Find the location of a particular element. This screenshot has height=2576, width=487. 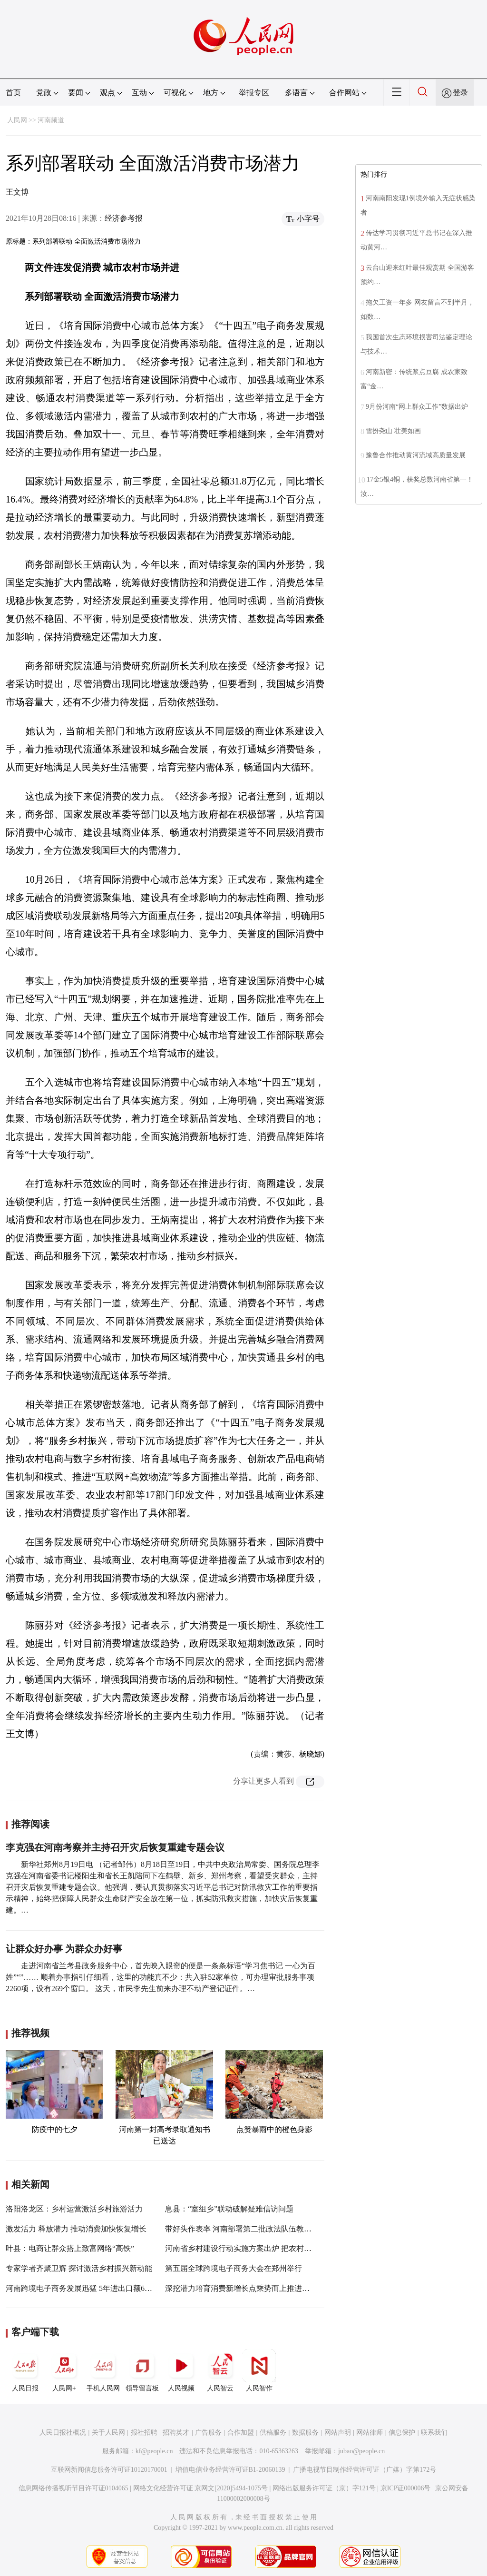

互联网新闻信息服务许可证10120170001 is located at coordinates (109, 2469).